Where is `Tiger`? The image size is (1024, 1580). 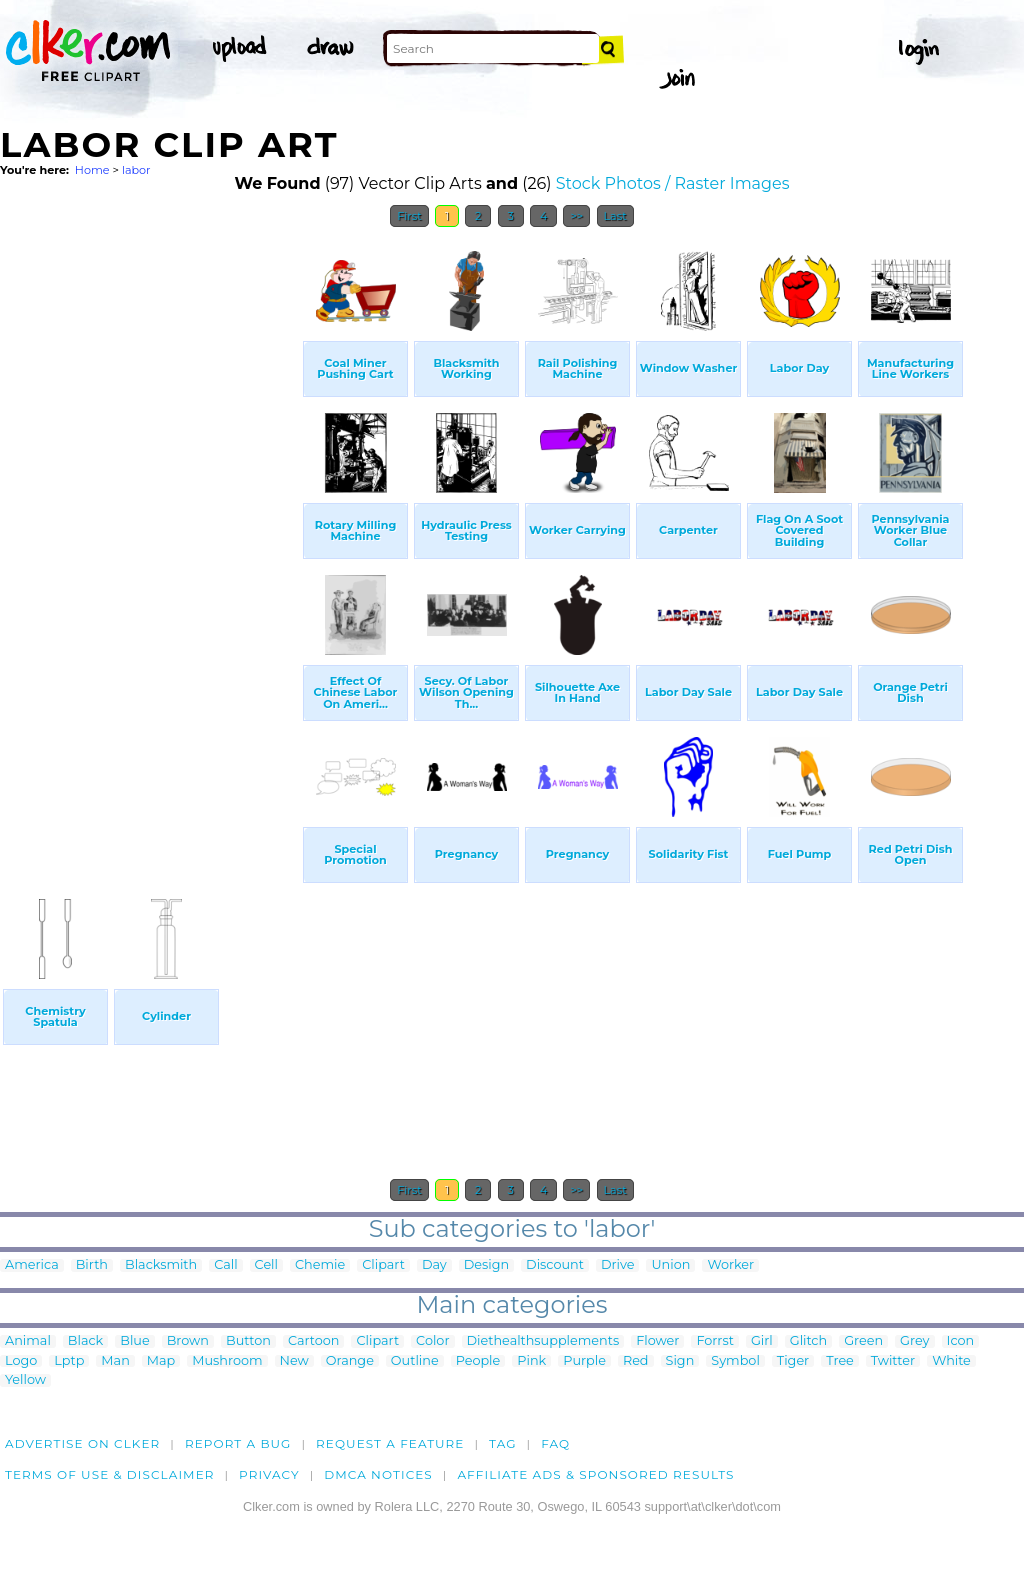 Tiger is located at coordinates (793, 1361).